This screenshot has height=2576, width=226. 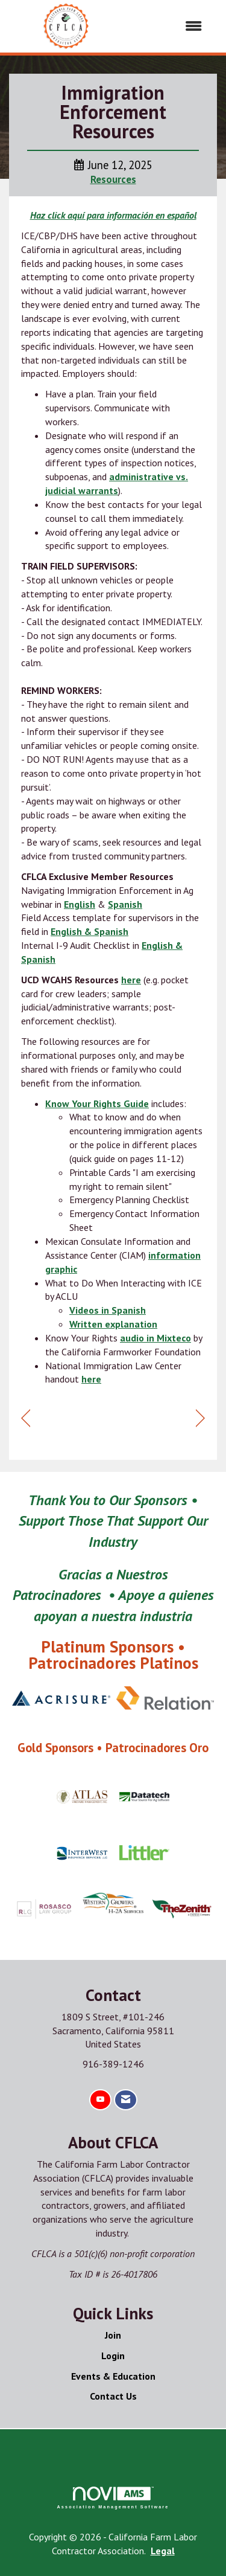 What do you see at coordinates (107, 1310) in the screenshot?
I see `Videos in Spanish` at bounding box center [107, 1310].